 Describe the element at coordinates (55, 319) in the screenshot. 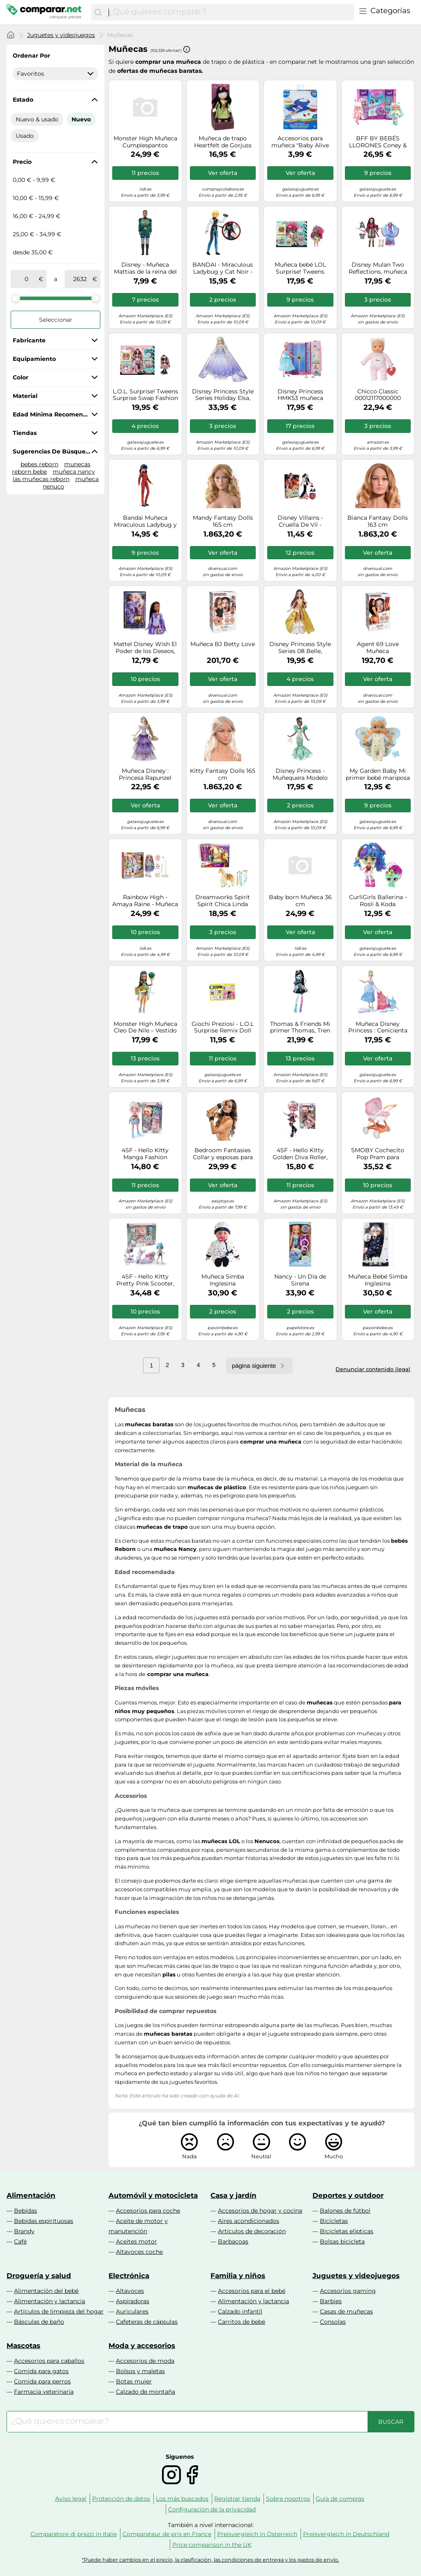

I see `Seleccionar` at that location.